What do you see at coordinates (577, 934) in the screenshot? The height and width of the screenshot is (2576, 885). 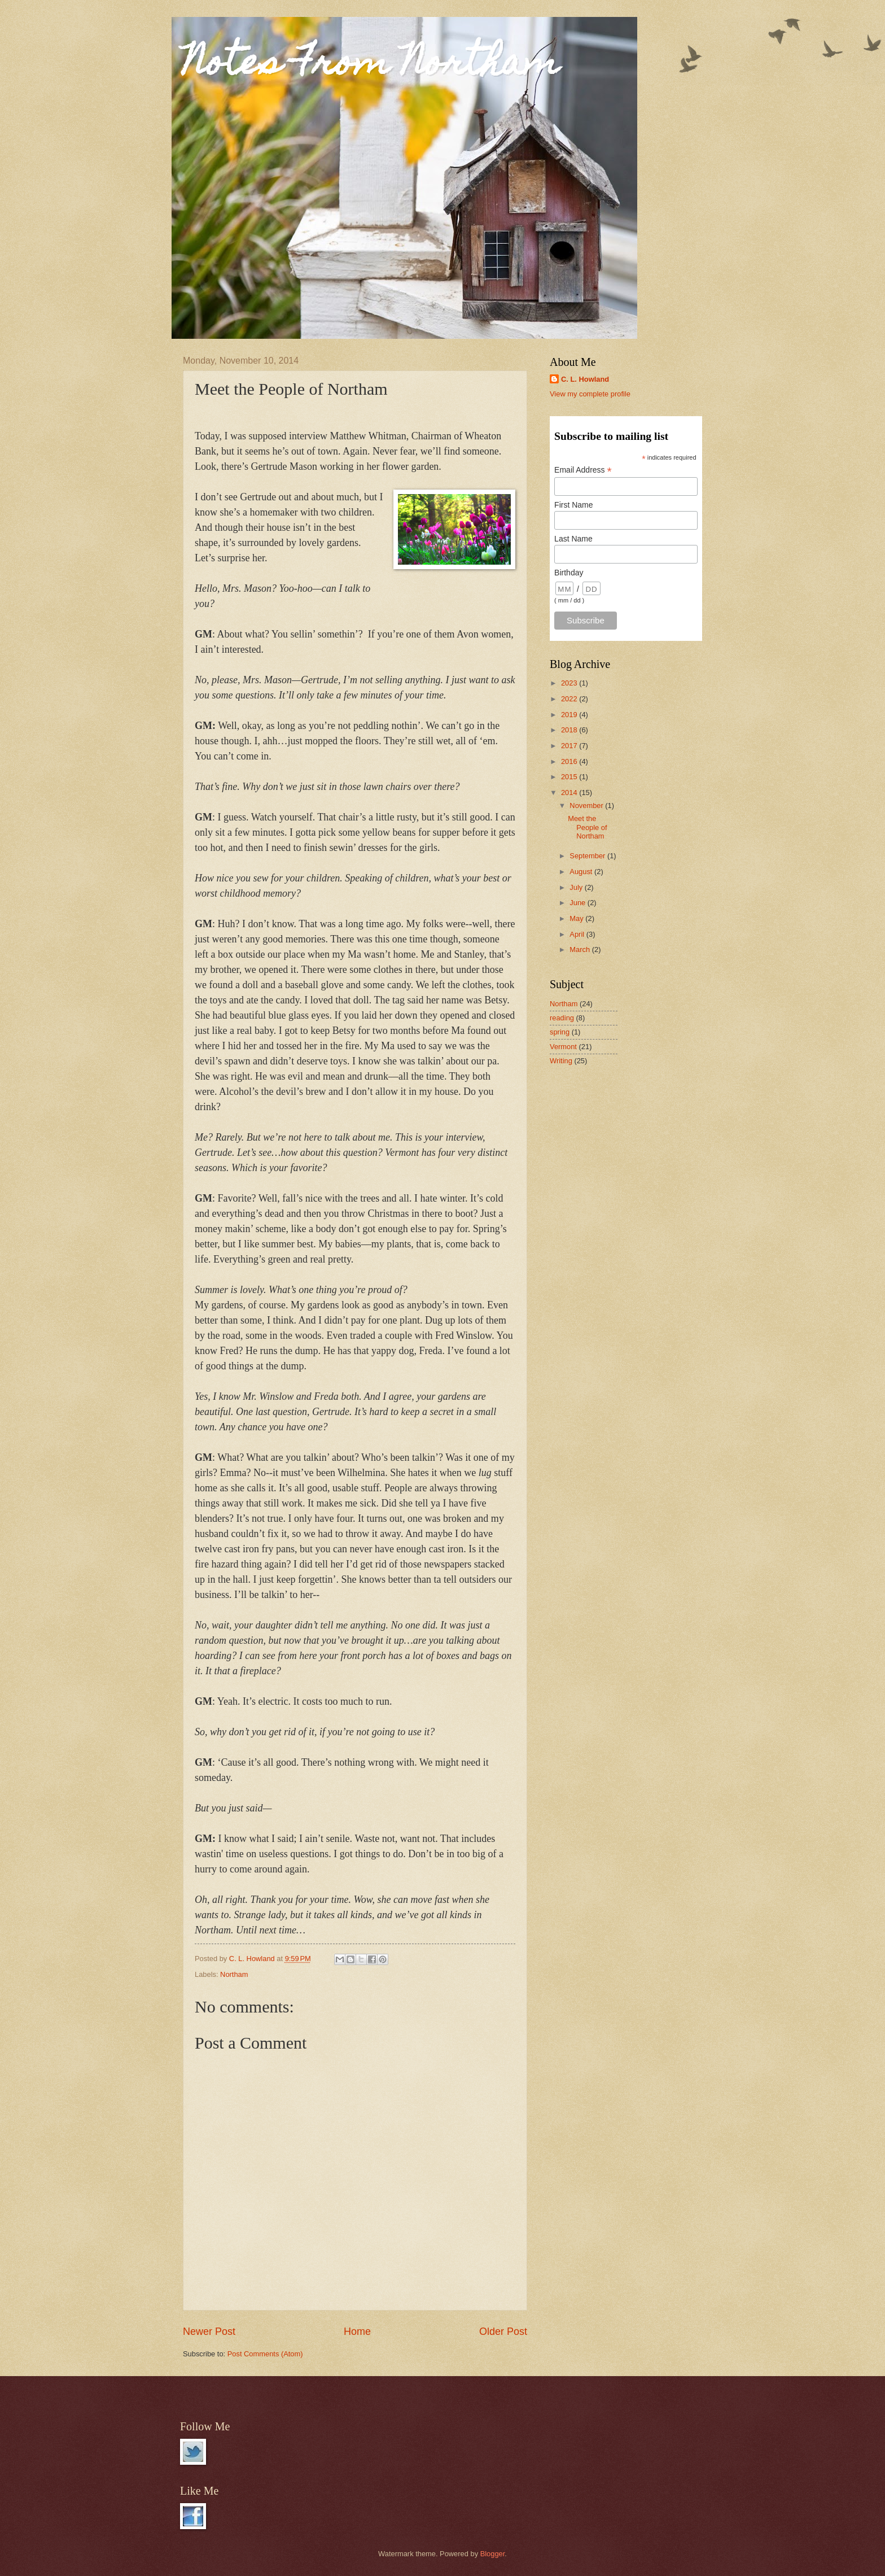 I see `April` at bounding box center [577, 934].